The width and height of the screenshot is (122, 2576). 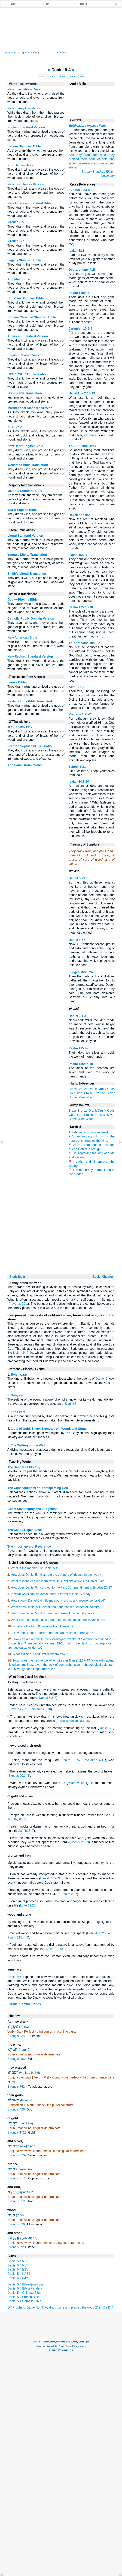 What do you see at coordinates (81, 155) in the screenshot?
I see `As they drank` at bounding box center [81, 155].